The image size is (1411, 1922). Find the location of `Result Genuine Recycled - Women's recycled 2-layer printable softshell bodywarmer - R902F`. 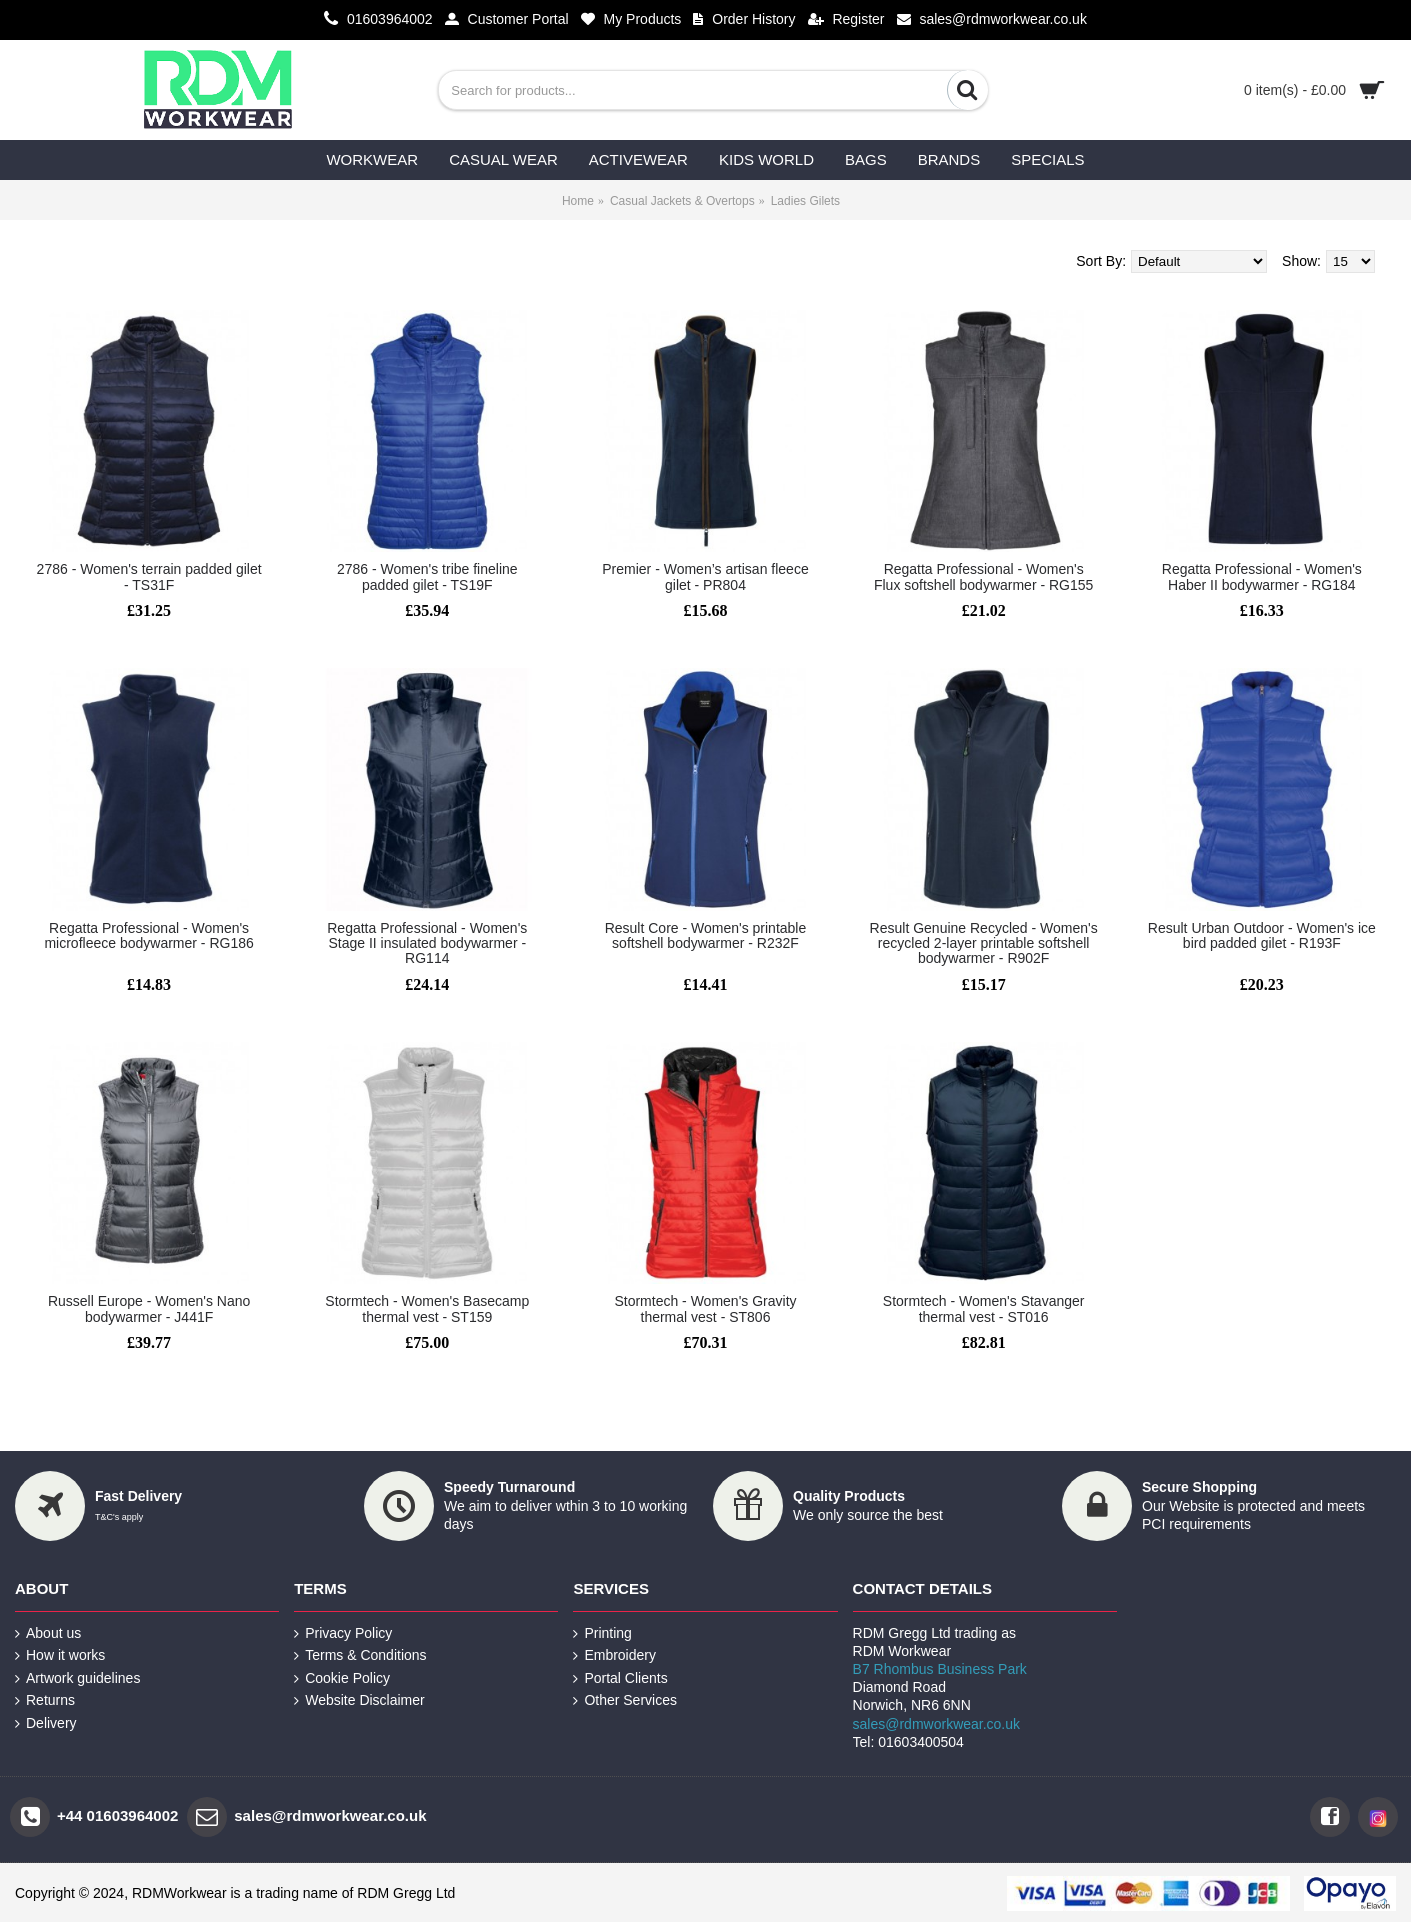

Result Genuine Recycled - Women's recycled 2-layer printable softshell bodywarmer - R902F is located at coordinates (984, 943).